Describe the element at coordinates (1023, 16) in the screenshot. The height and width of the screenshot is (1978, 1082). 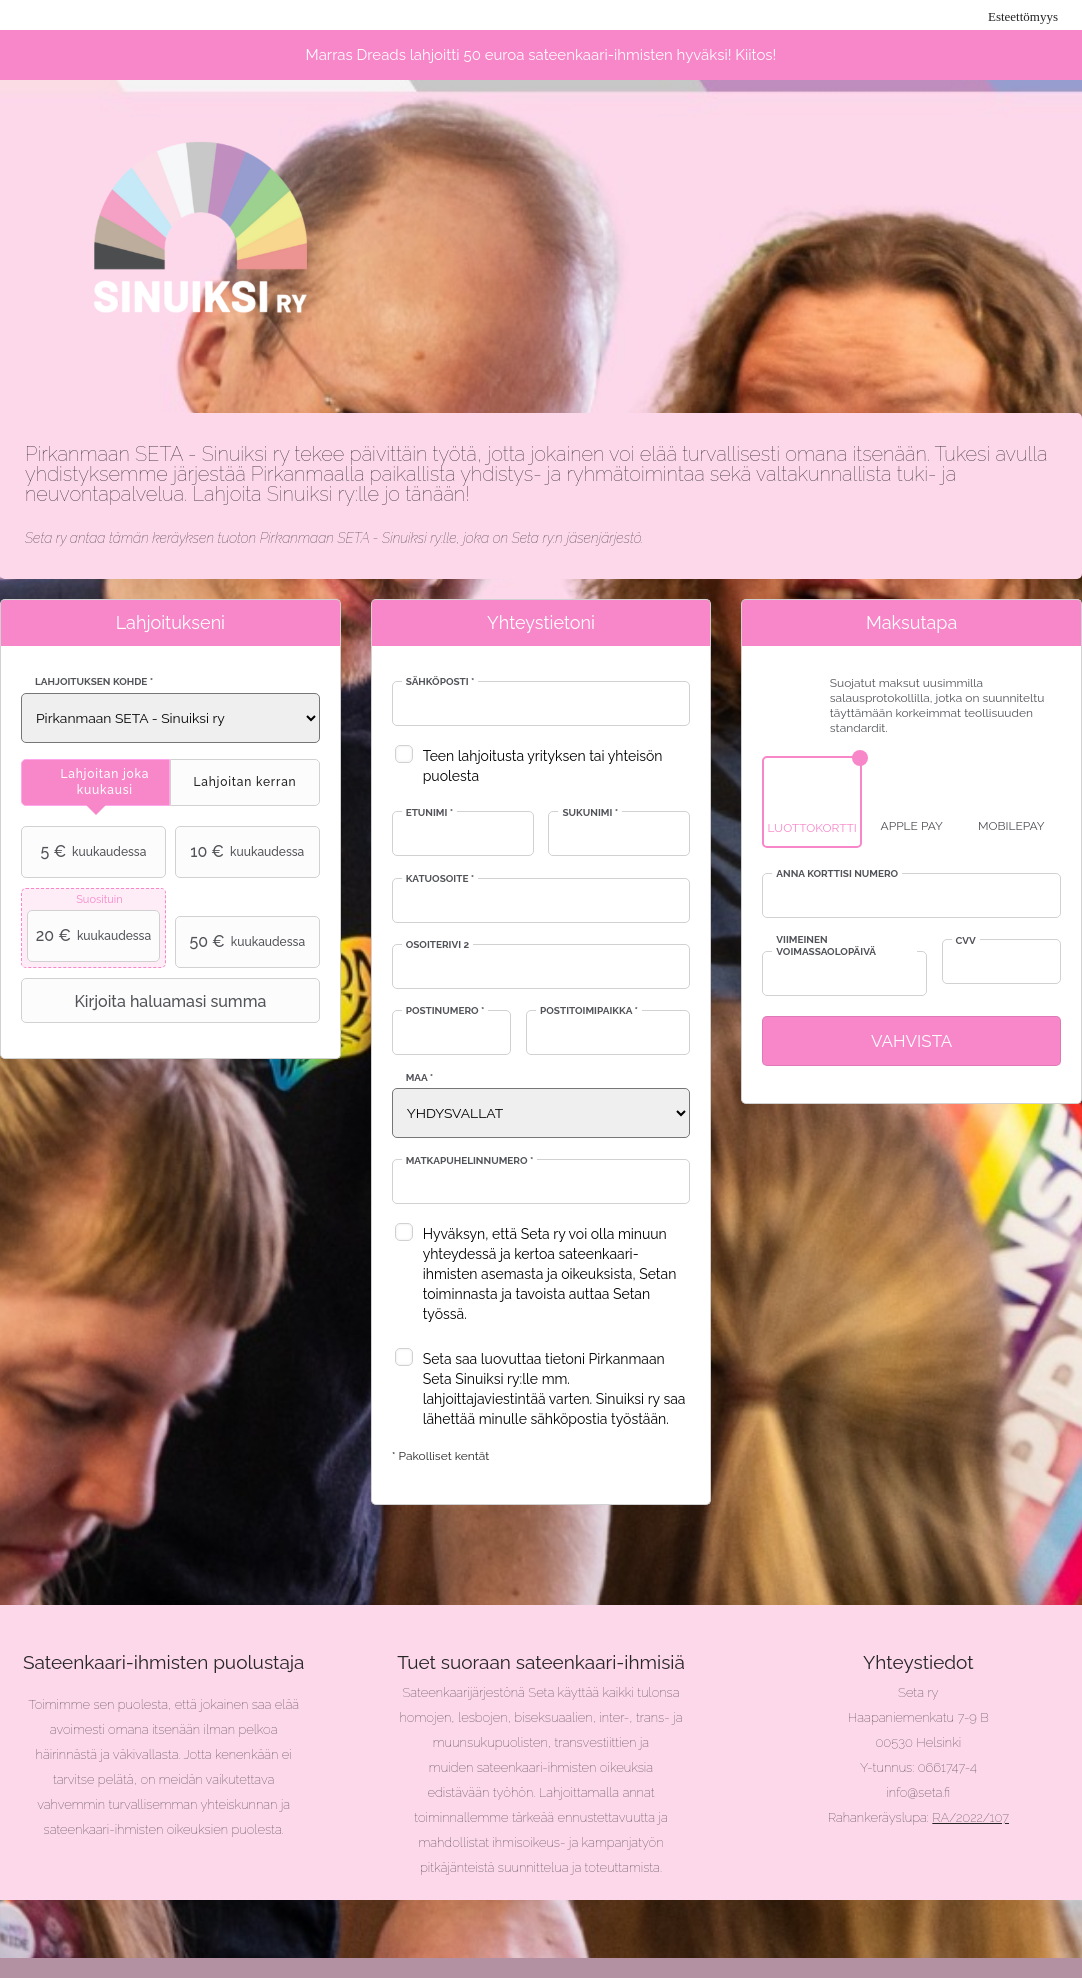
I see `Esteettömyys` at that location.